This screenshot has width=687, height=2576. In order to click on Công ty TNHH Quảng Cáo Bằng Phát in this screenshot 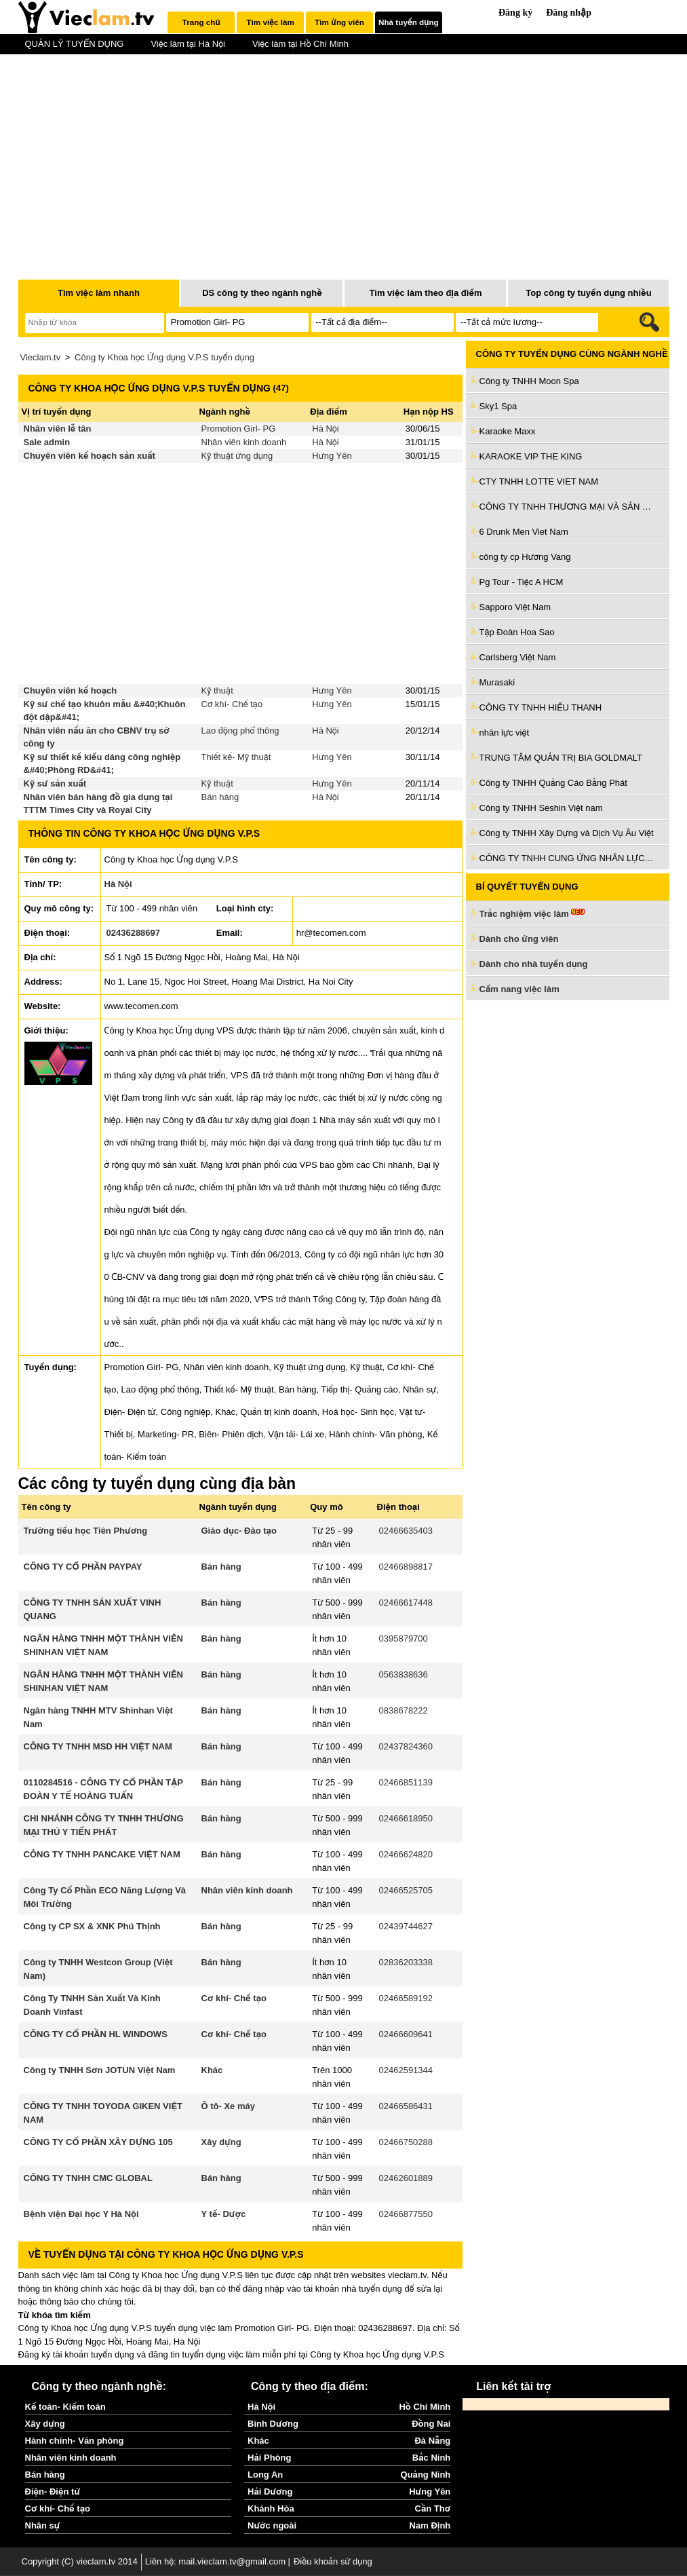, I will do `click(553, 783)`.